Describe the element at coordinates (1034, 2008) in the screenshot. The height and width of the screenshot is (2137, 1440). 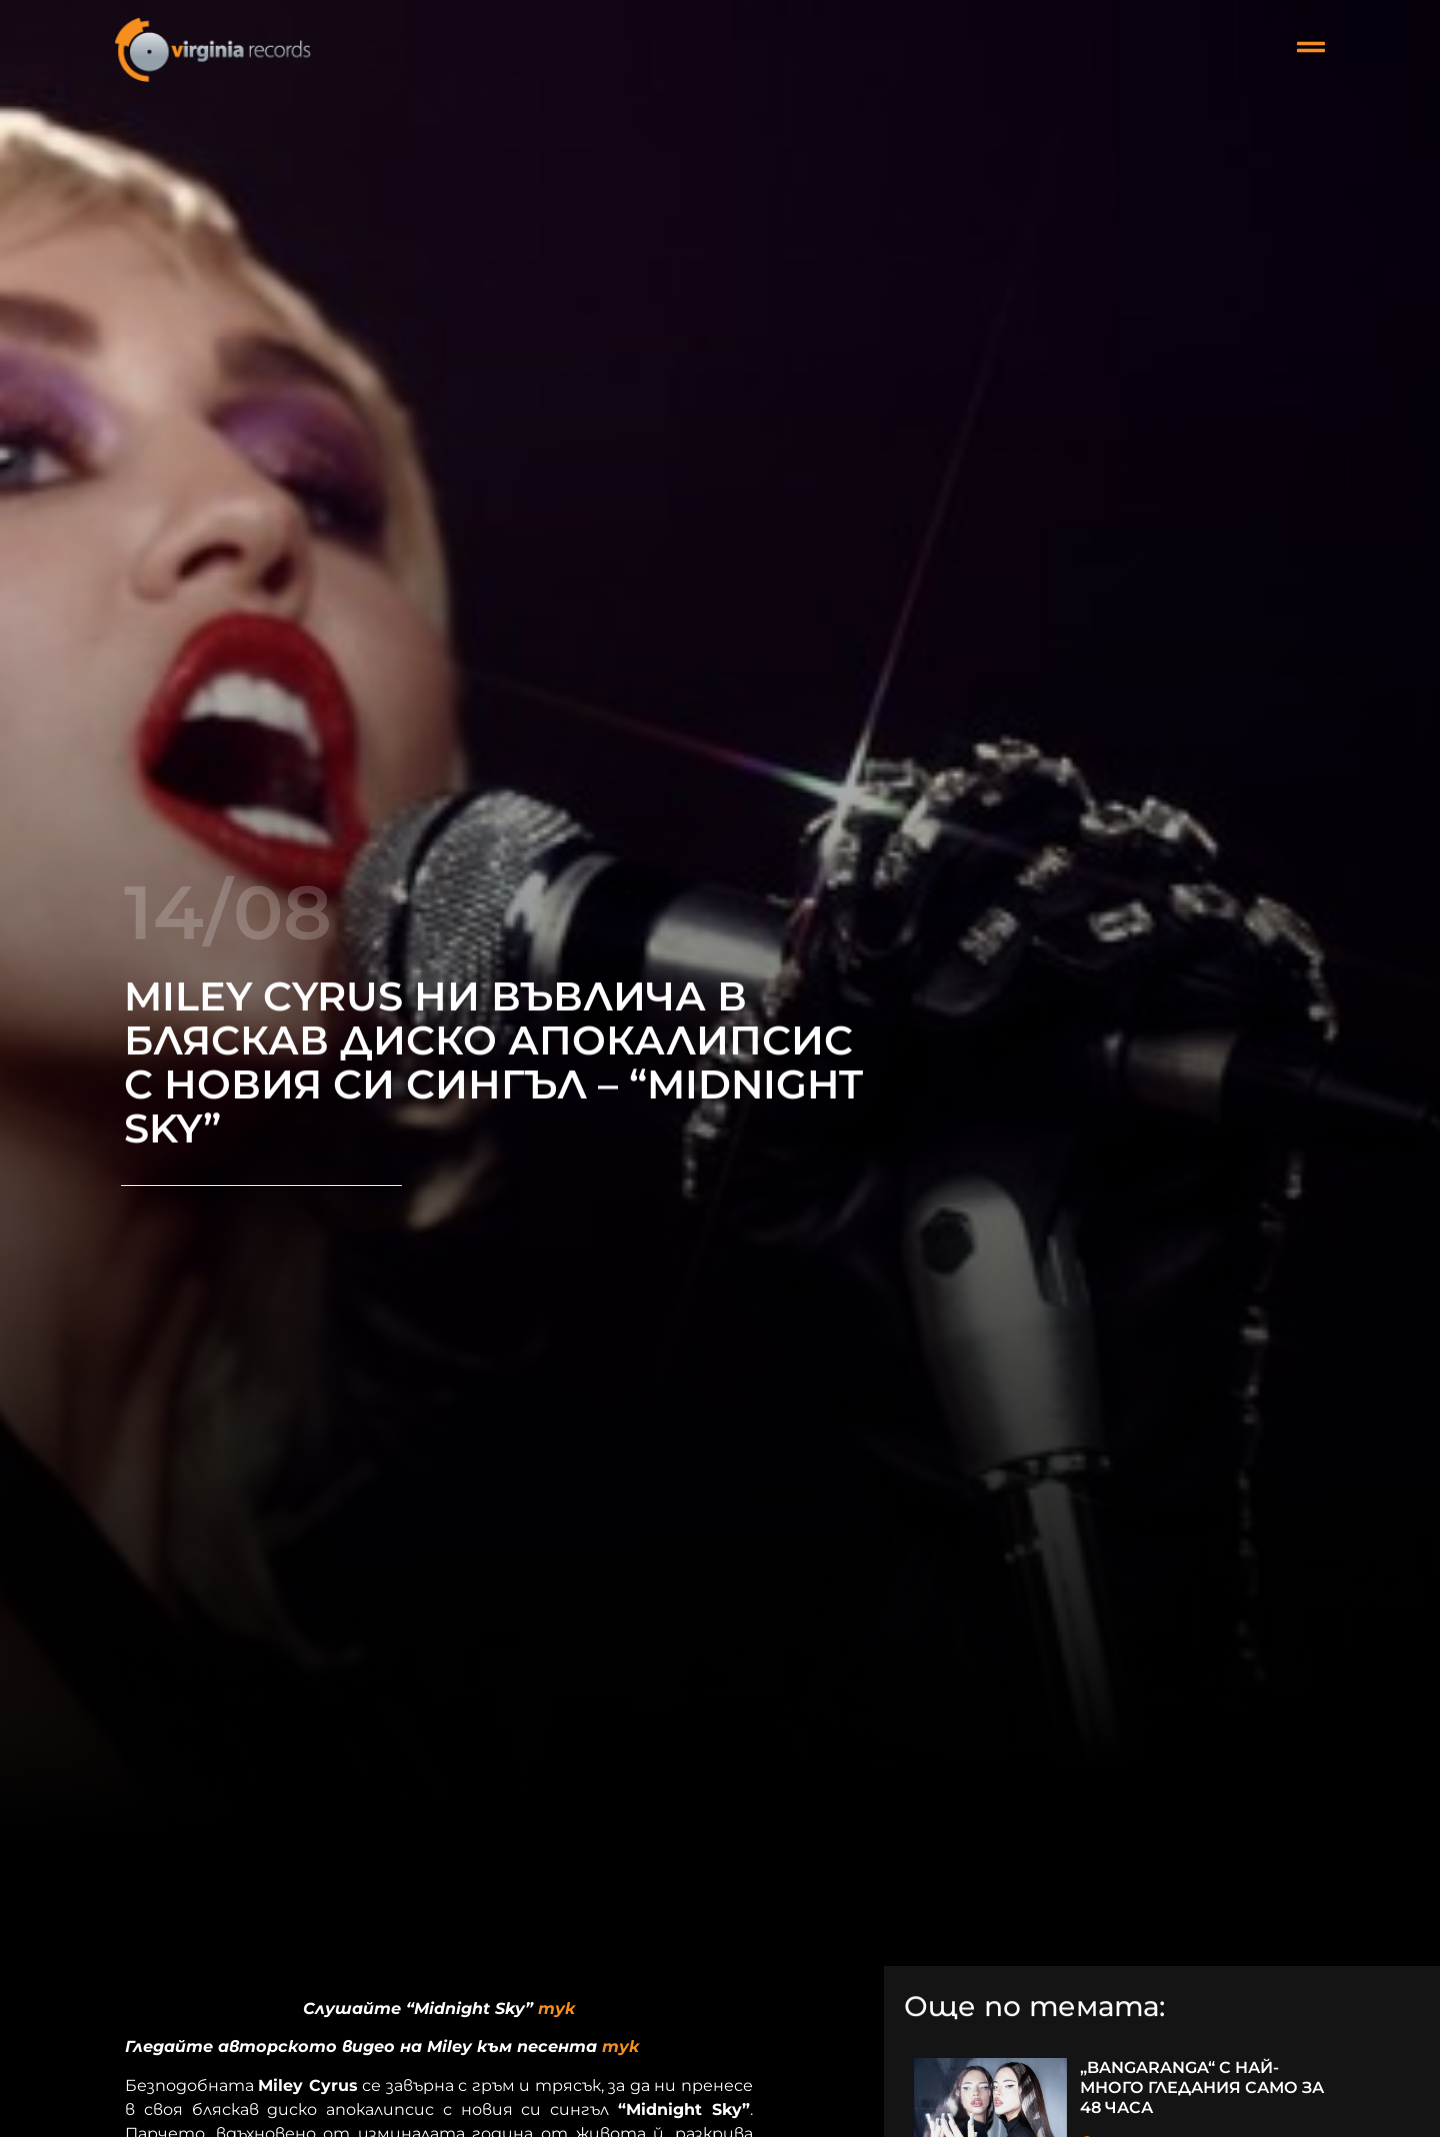
I see `Още по темата:` at that location.